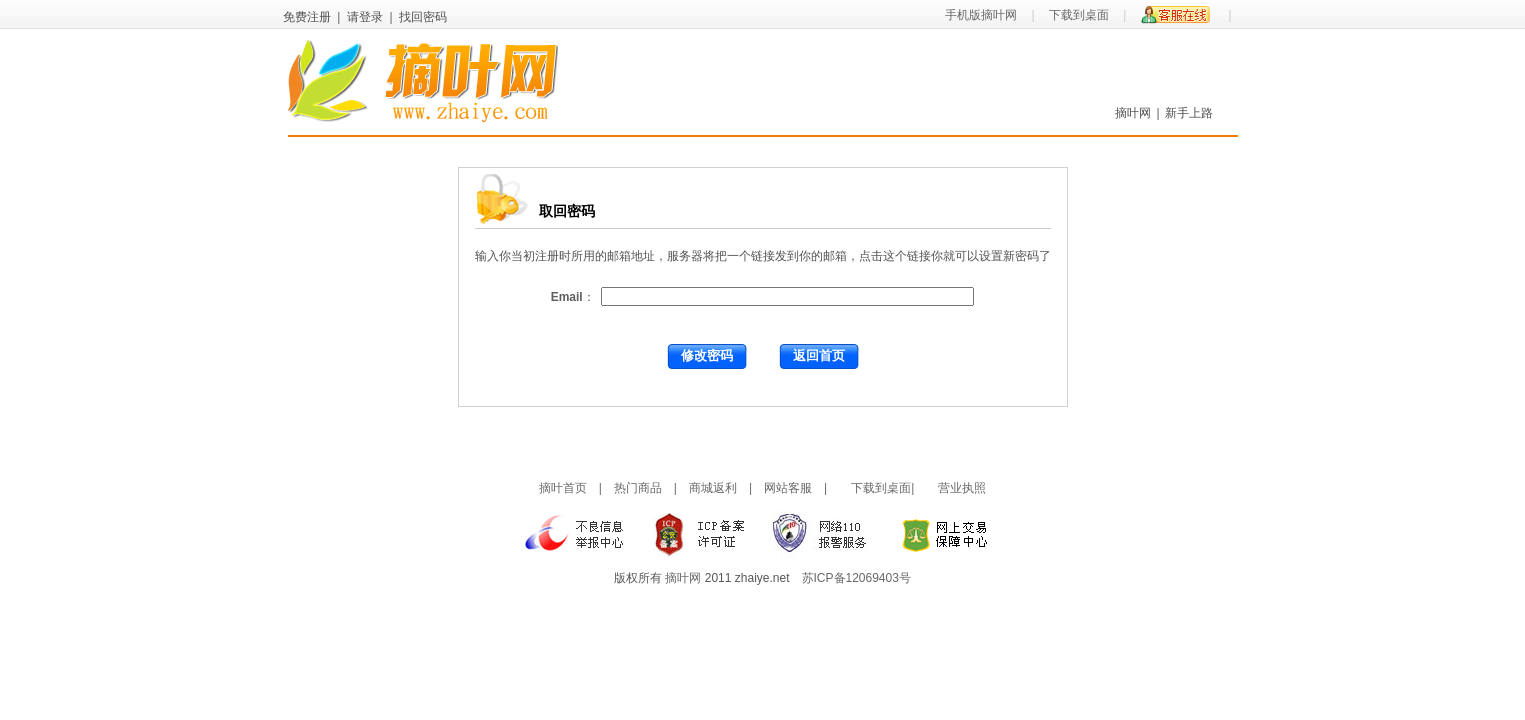 This screenshot has width=1525, height=720. Describe the element at coordinates (713, 488) in the screenshot. I see `商城返利` at that location.